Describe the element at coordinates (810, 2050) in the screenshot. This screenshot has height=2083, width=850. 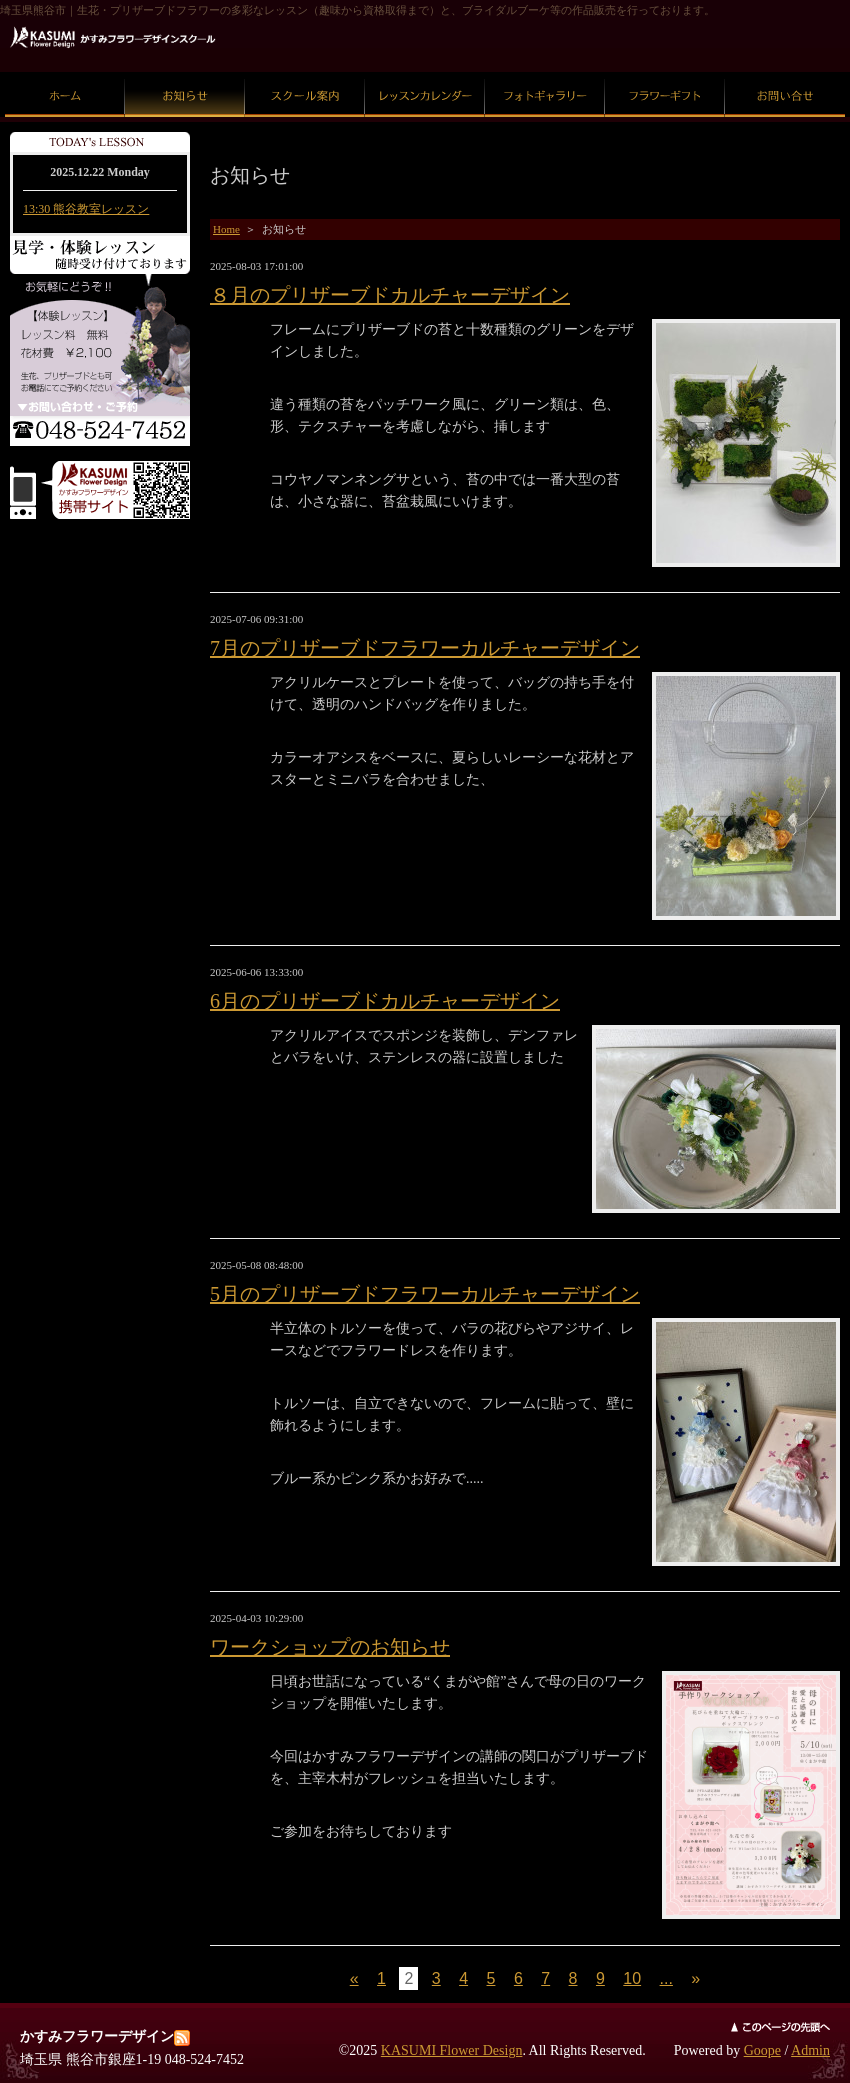
I see `Admin` at that location.